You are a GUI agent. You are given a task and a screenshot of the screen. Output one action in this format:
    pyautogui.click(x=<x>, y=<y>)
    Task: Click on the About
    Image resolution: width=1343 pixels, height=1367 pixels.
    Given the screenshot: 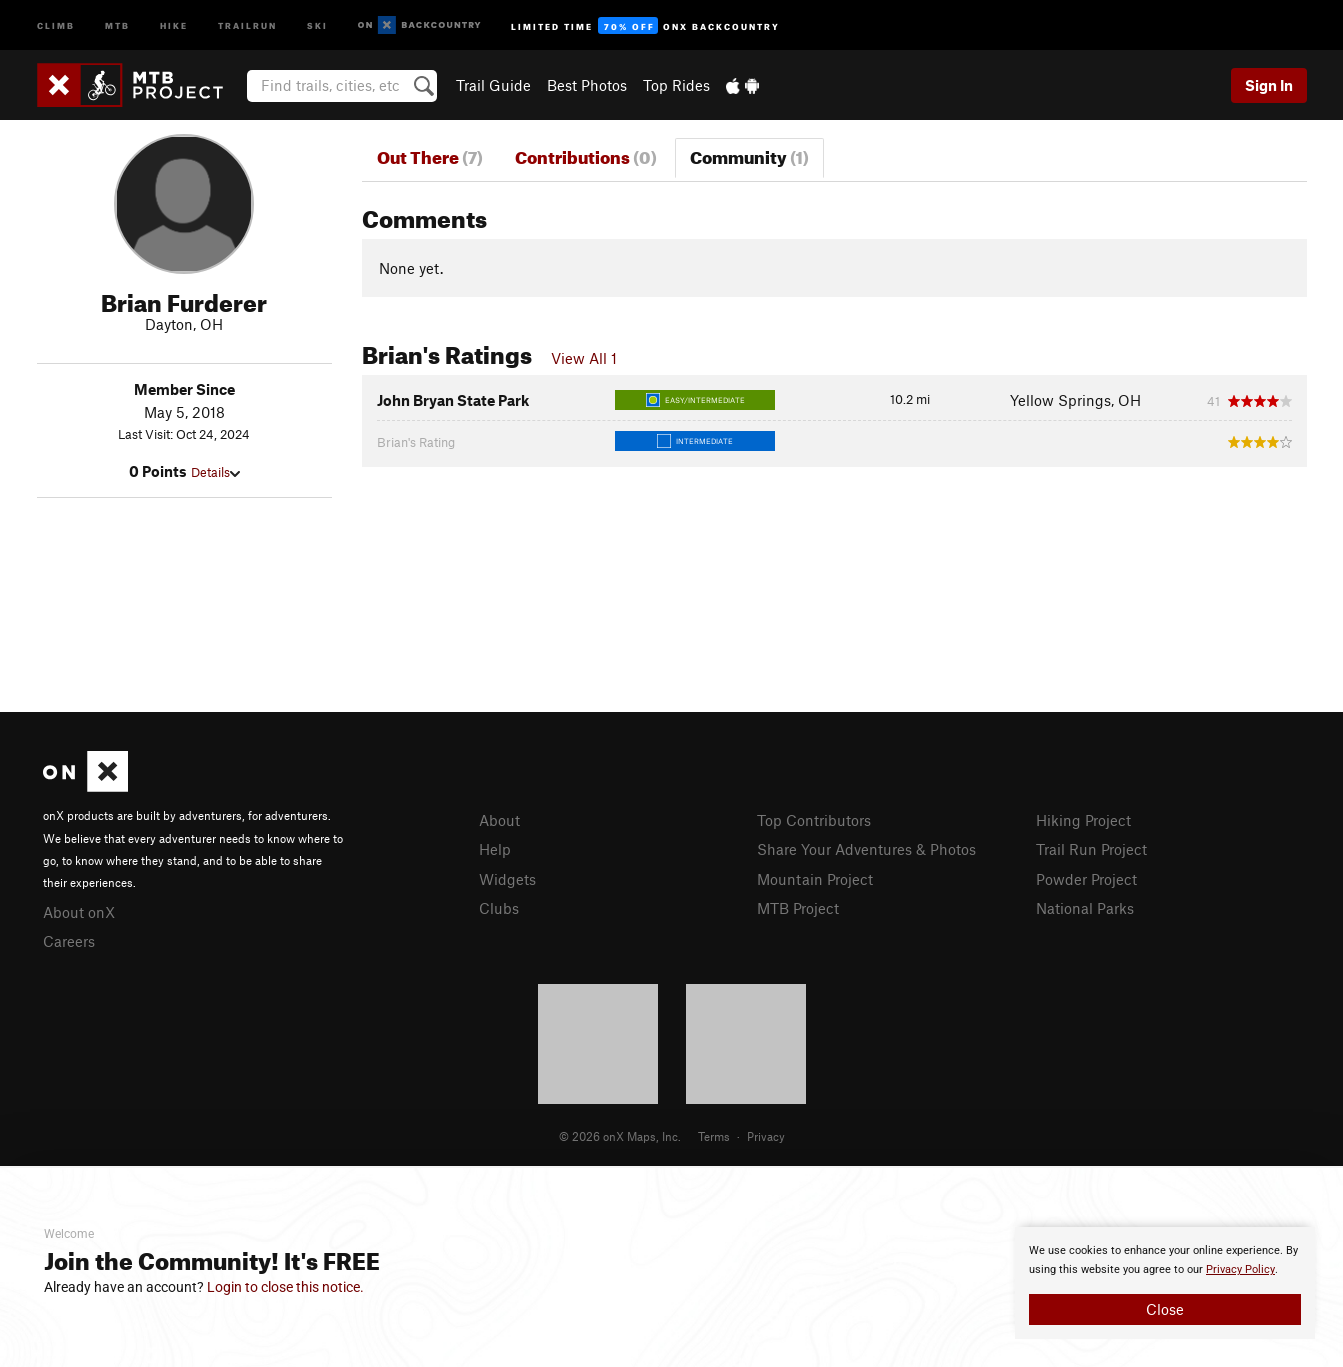 What is the action you would take?
    pyautogui.click(x=499, y=820)
    